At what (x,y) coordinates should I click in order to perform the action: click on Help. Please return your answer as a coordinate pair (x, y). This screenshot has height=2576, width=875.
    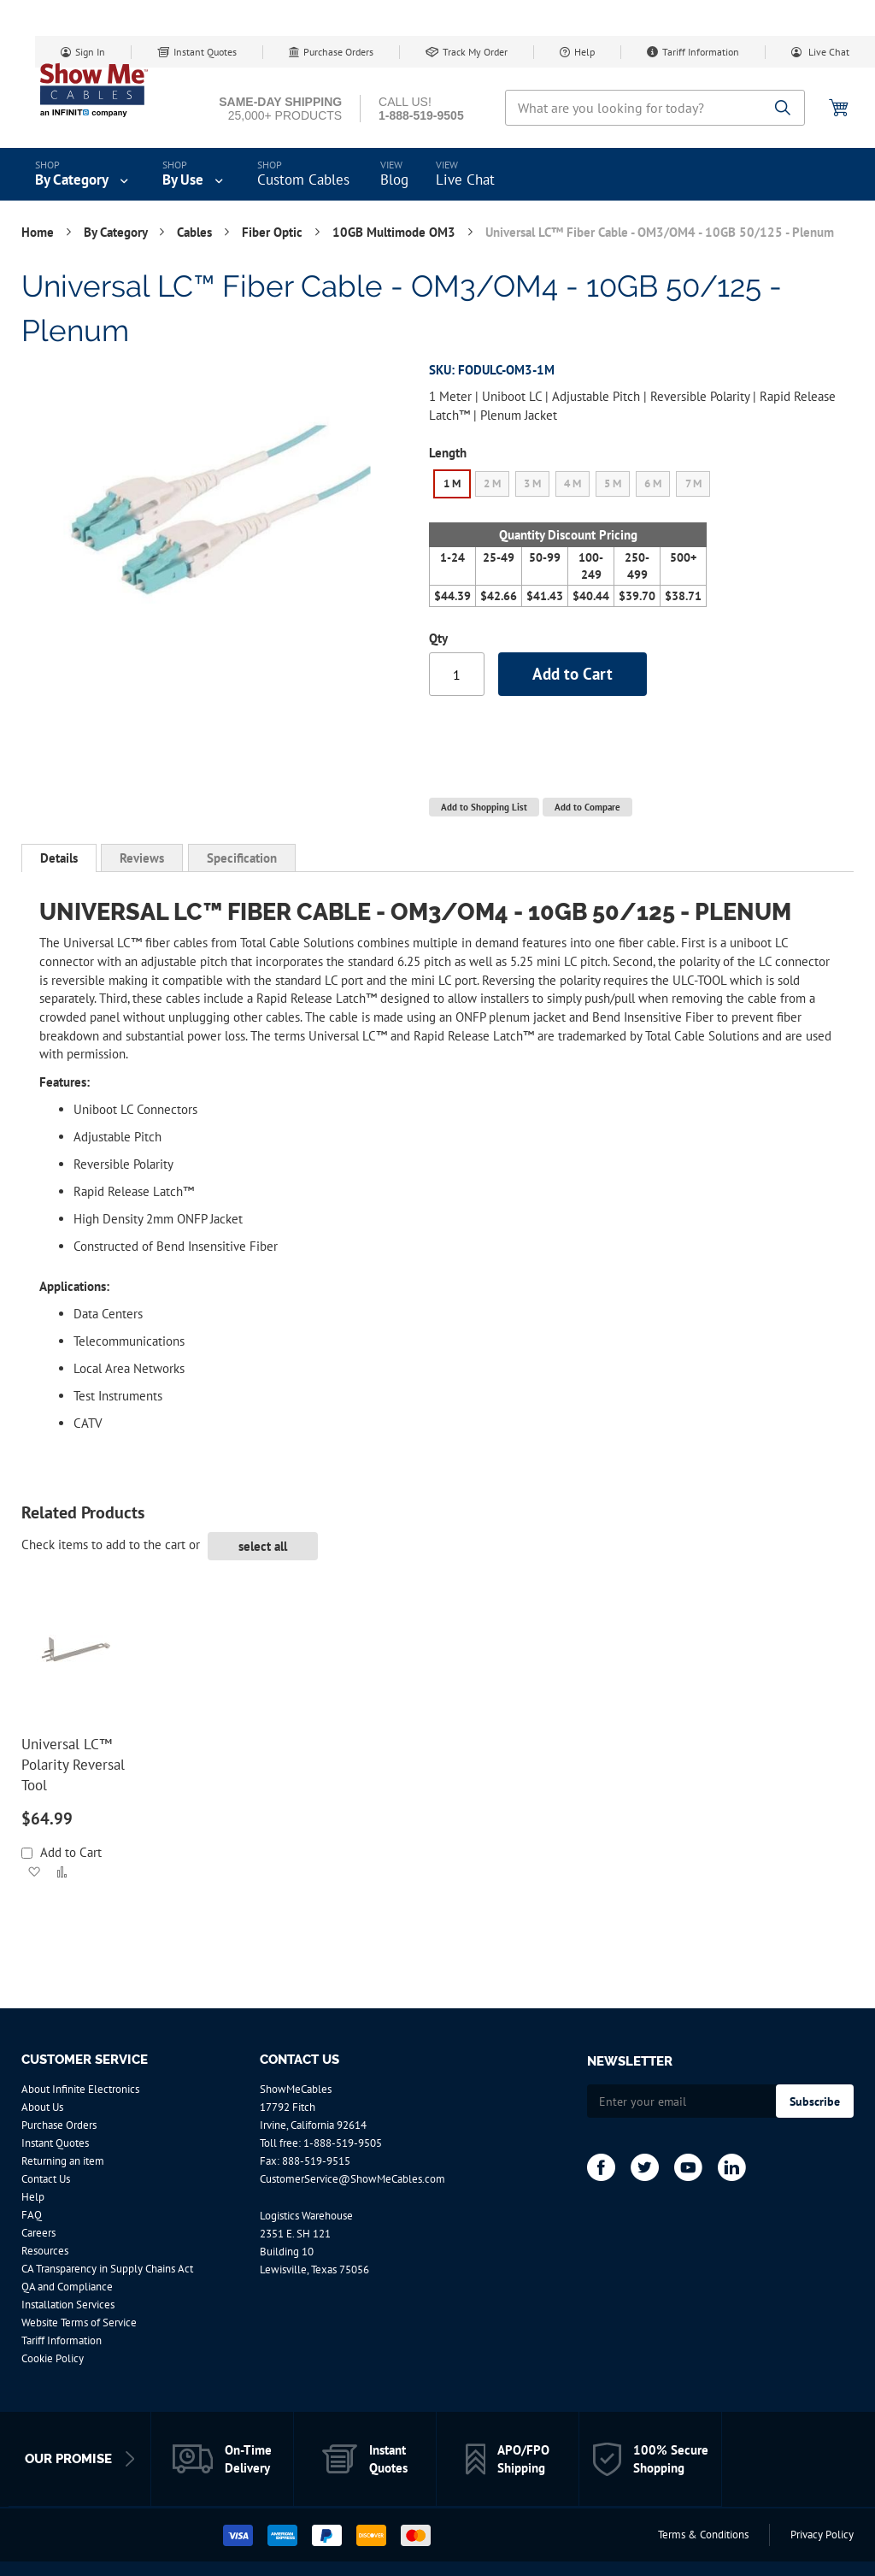
    Looking at the image, I should click on (584, 51).